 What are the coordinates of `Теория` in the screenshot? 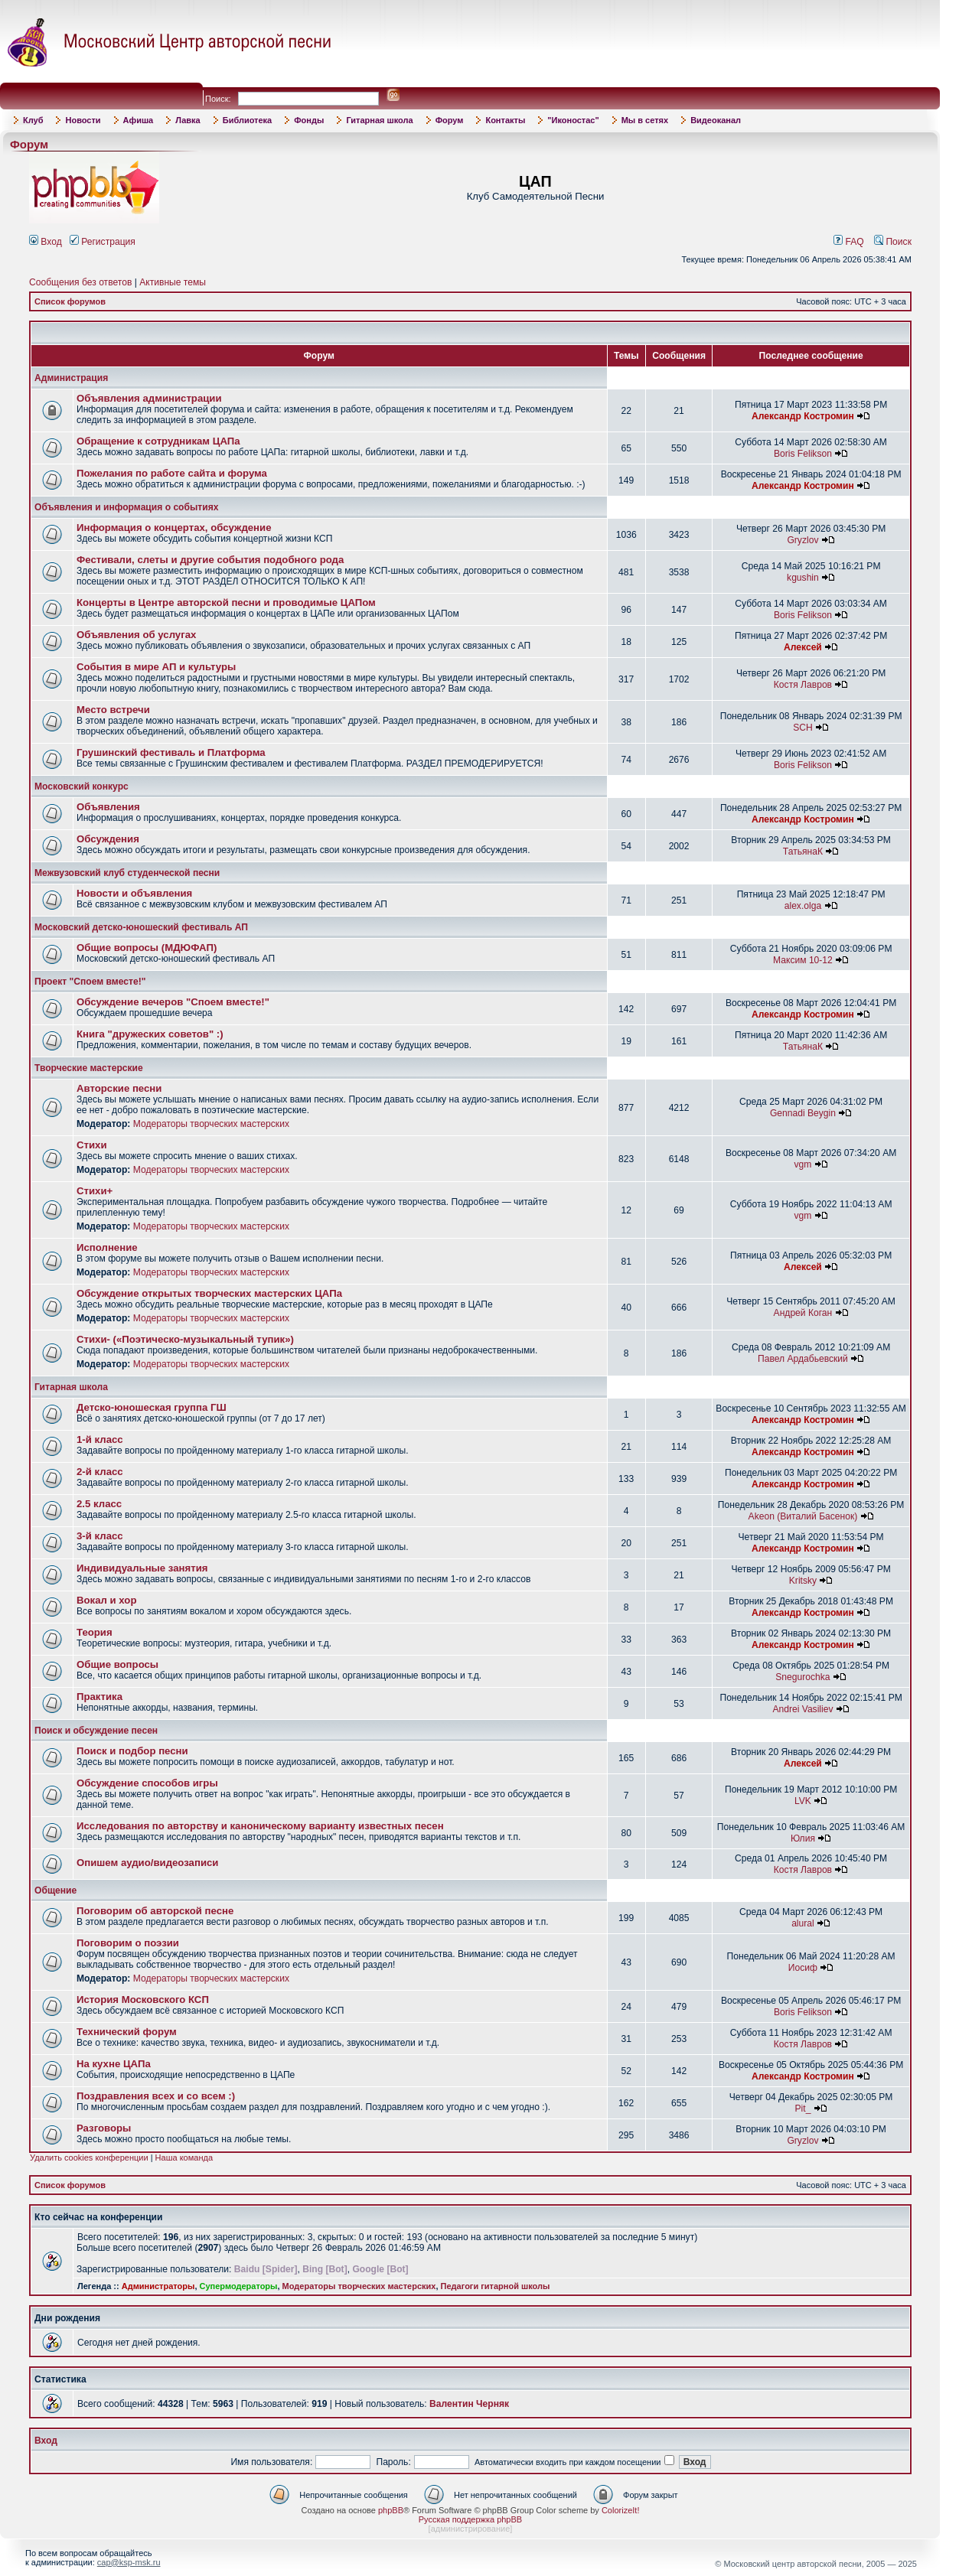 It's located at (95, 1632).